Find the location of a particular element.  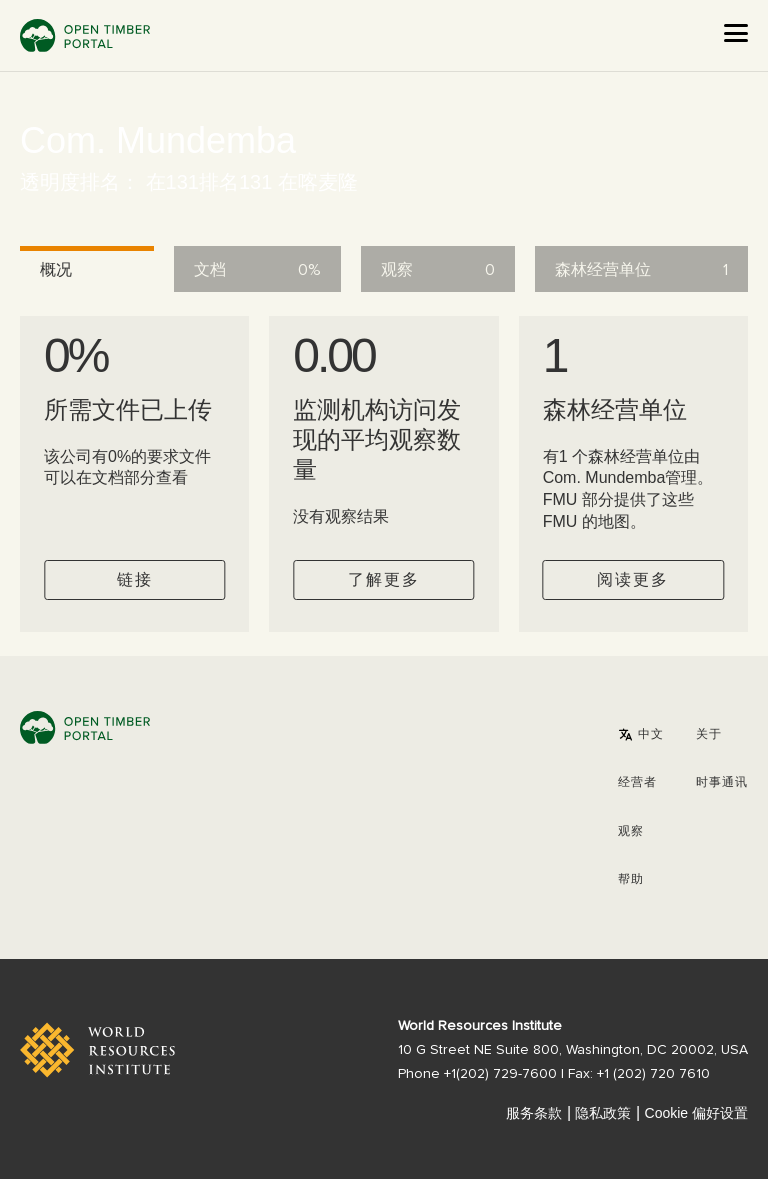

服务条款 is located at coordinates (534, 1113).